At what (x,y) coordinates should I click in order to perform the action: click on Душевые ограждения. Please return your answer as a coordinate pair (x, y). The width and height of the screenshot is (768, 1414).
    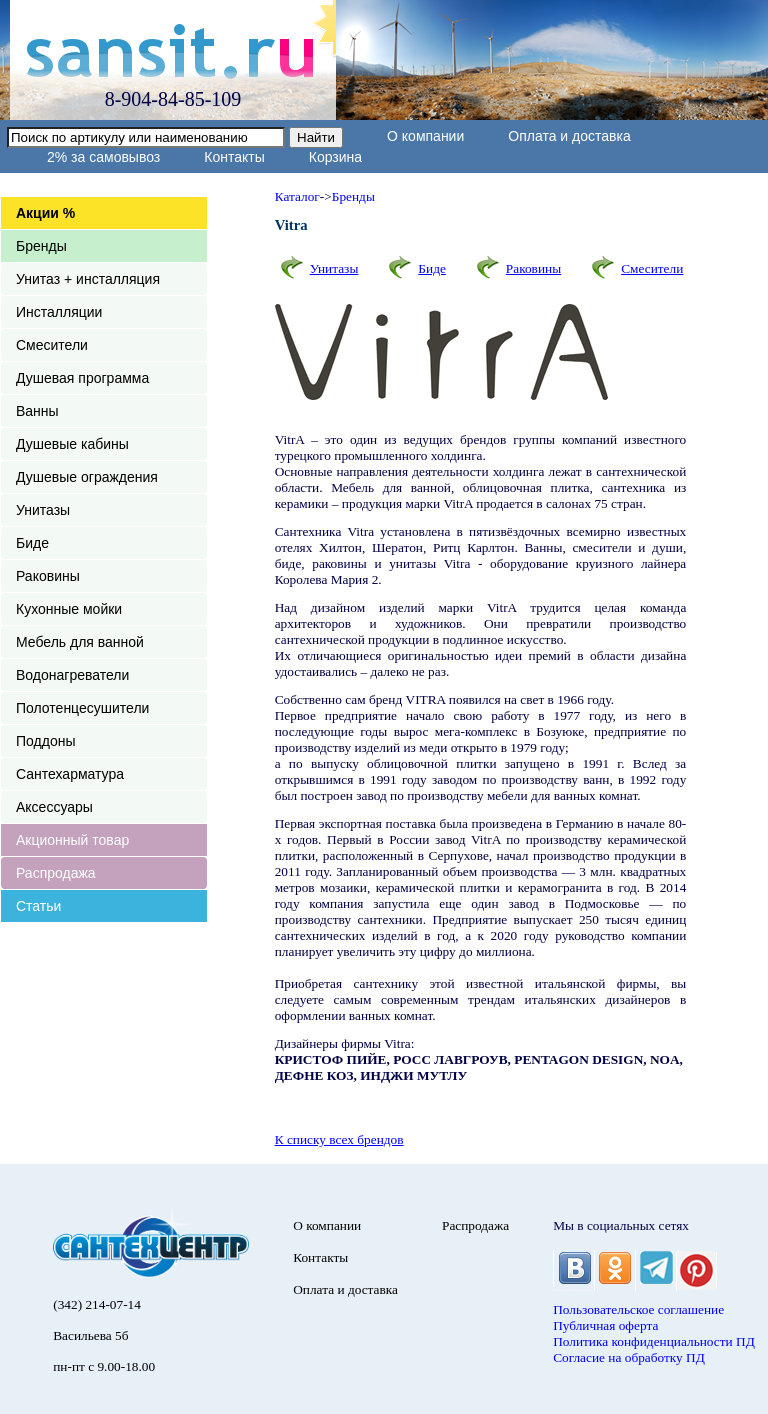
    Looking at the image, I should click on (87, 477).